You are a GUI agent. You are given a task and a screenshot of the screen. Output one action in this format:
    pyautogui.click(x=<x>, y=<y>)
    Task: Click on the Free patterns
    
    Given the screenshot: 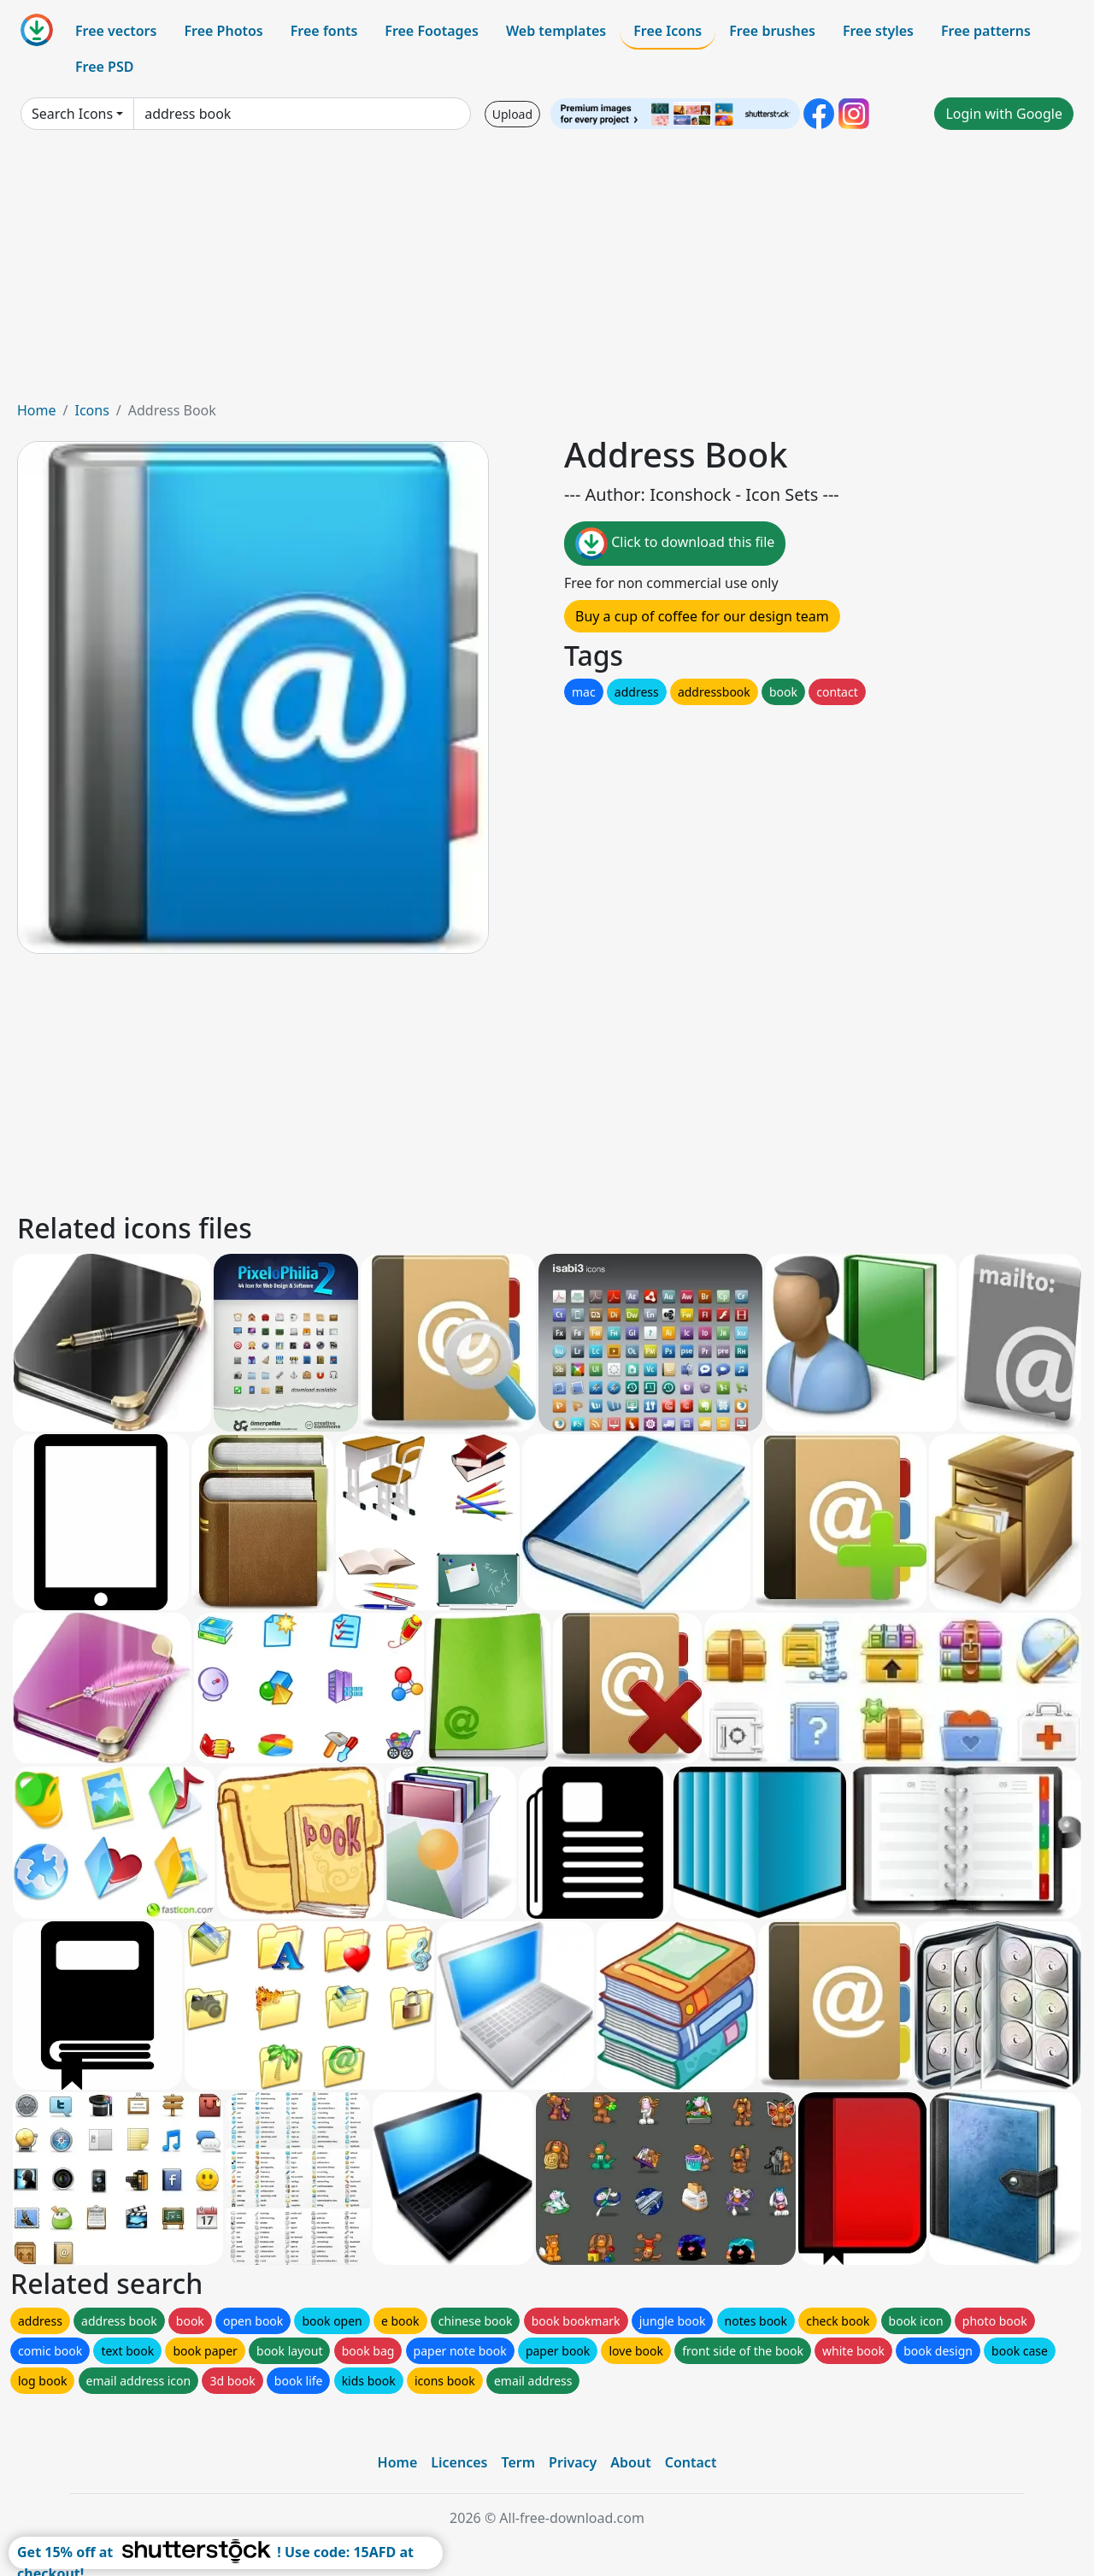 What is the action you would take?
    pyautogui.click(x=986, y=30)
    